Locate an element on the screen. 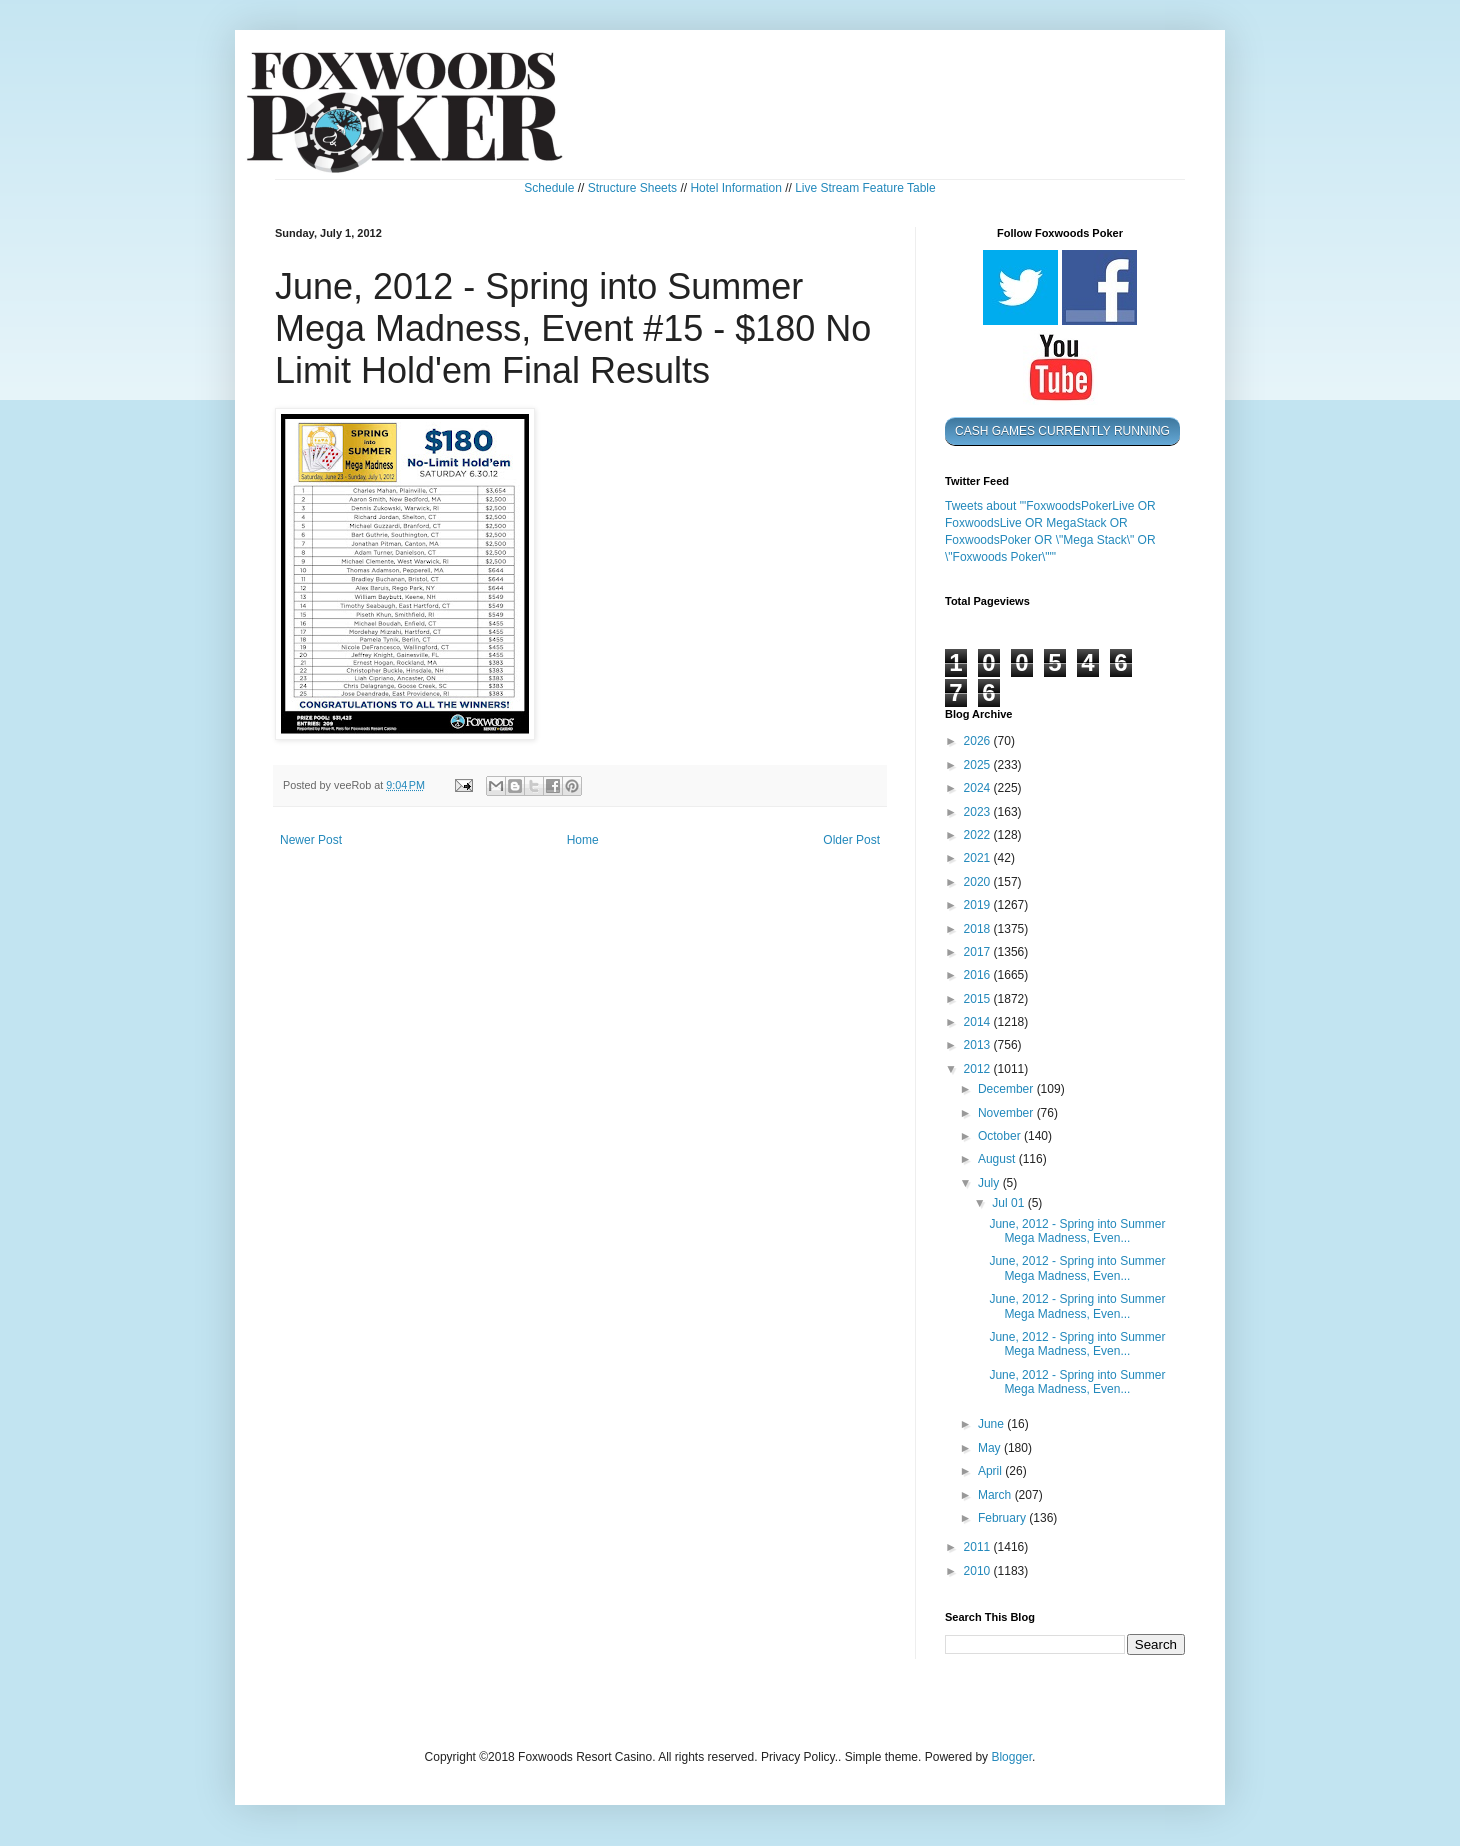  2015 is located at coordinates (979, 999).